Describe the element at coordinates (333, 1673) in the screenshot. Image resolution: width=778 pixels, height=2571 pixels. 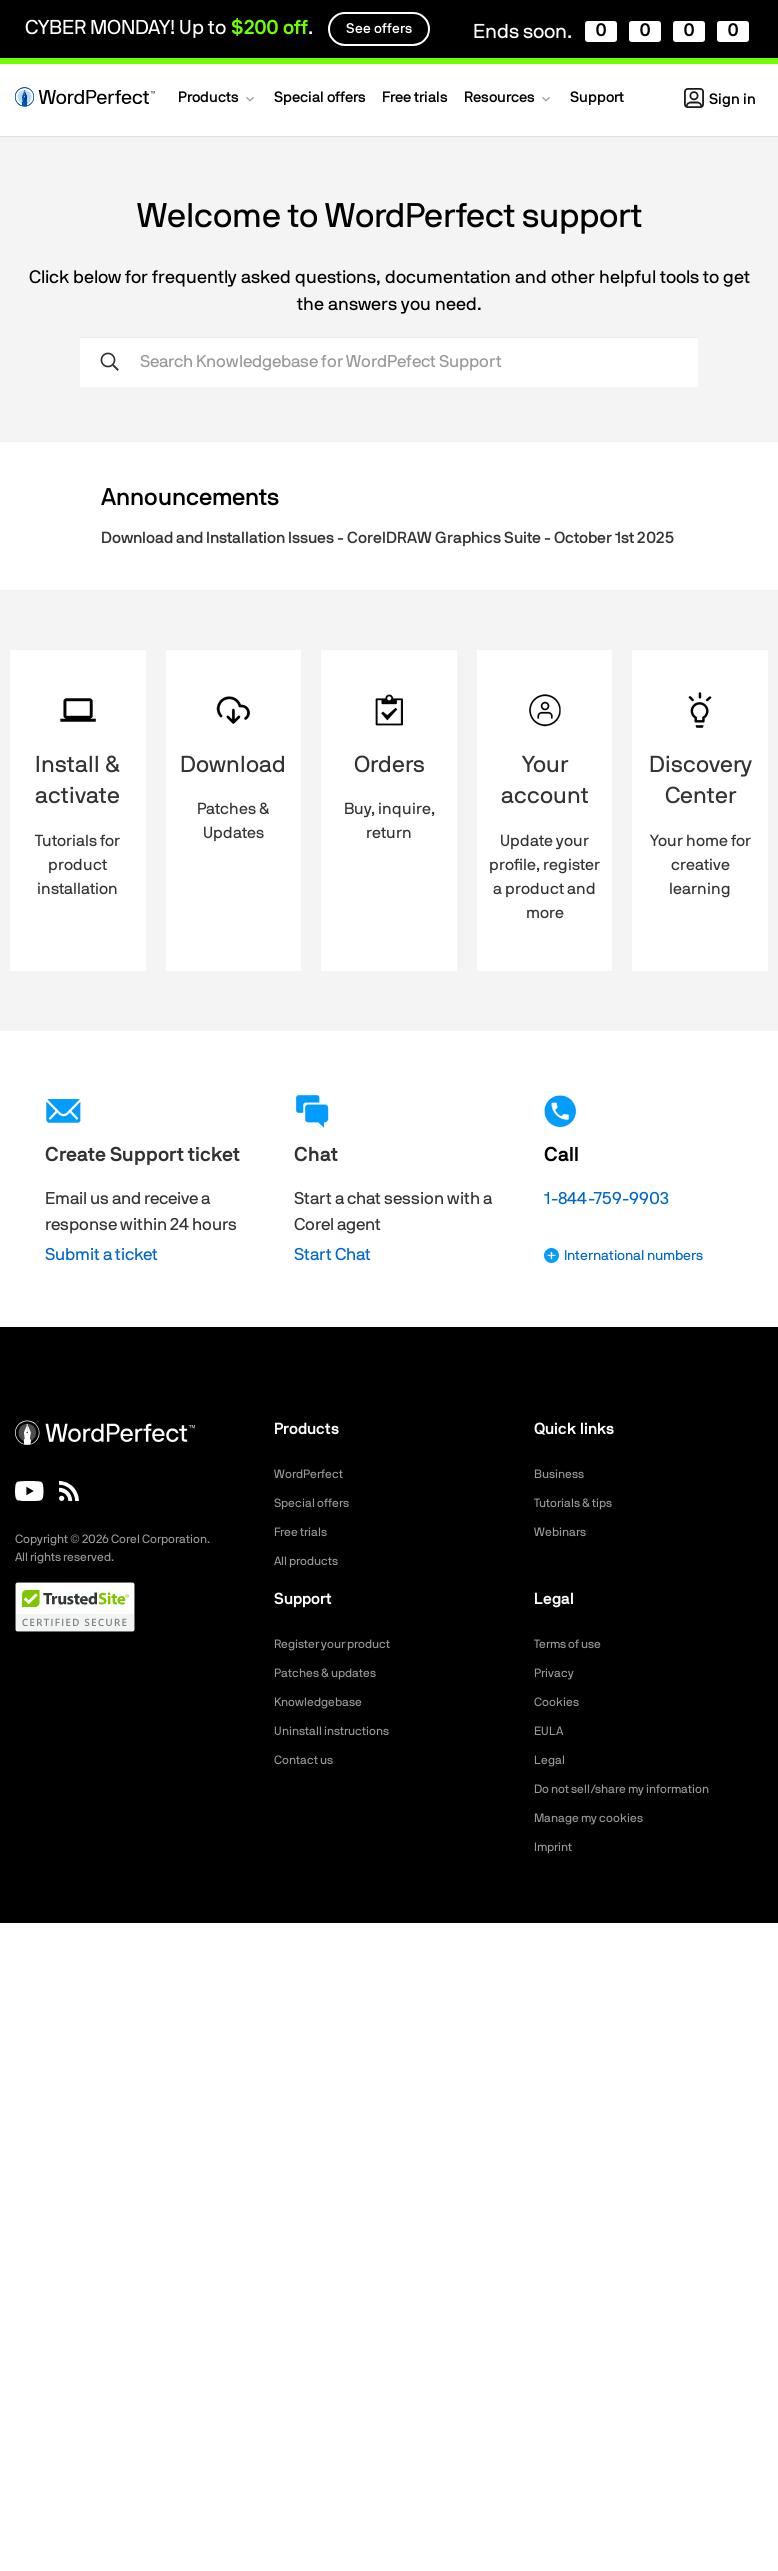
I see `Patches & updates` at that location.